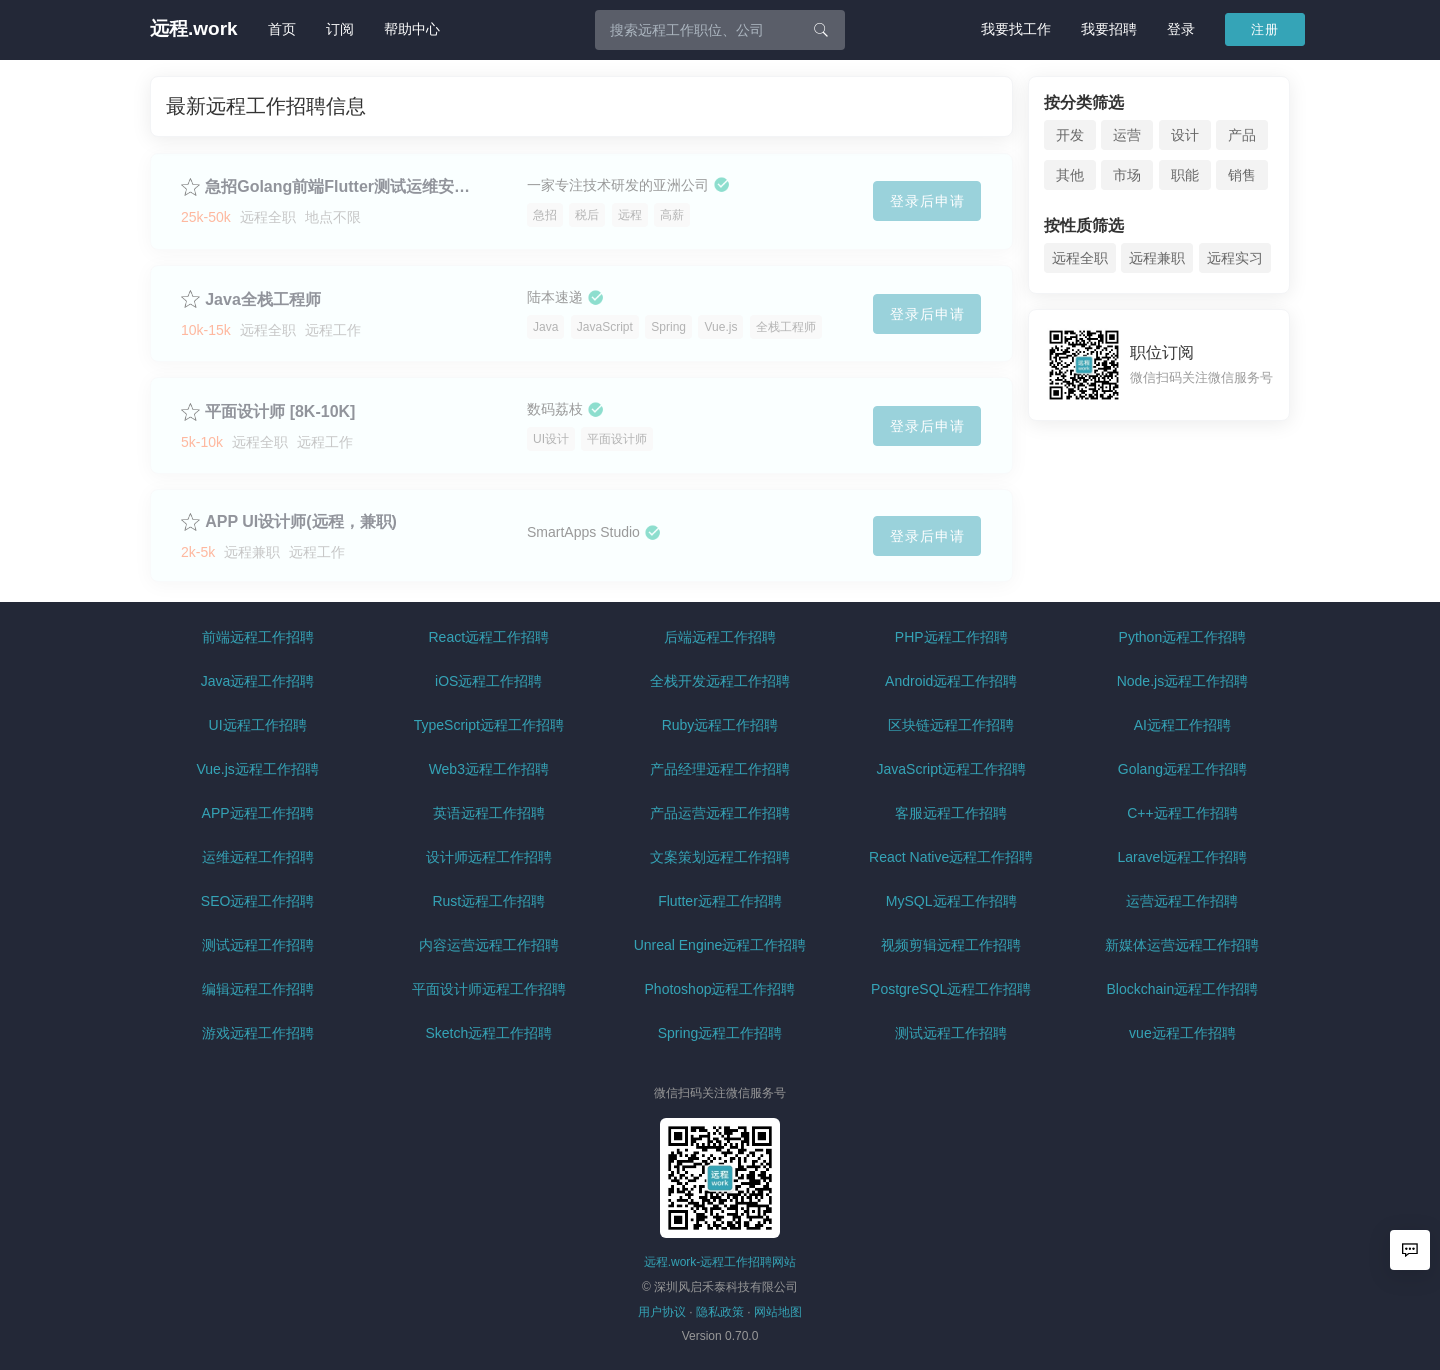 Image resolution: width=1440 pixels, height=1370 pixels. Describe the element at coordinates (720, 989) in the screenshot. I see `Photoshop远程工作招聘` at that location.